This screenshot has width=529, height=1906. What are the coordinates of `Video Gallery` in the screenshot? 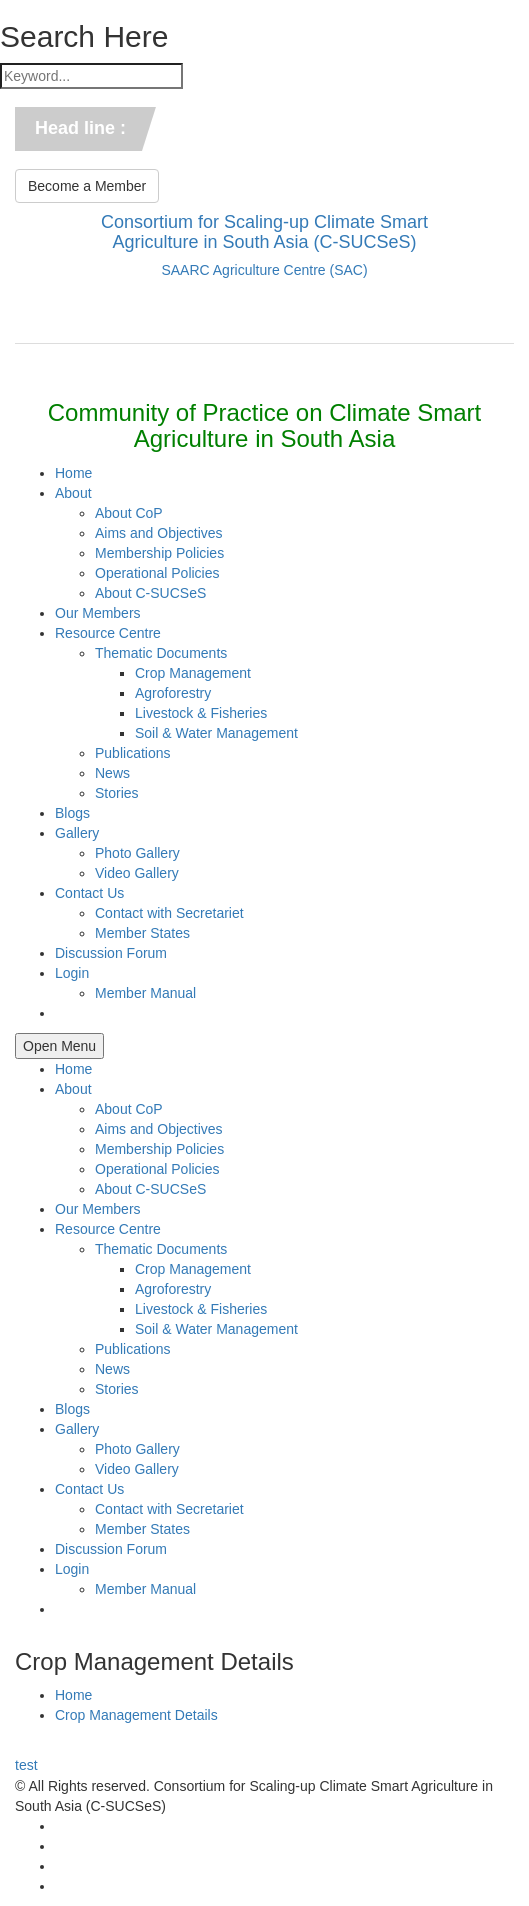 It's located at (137, 873).